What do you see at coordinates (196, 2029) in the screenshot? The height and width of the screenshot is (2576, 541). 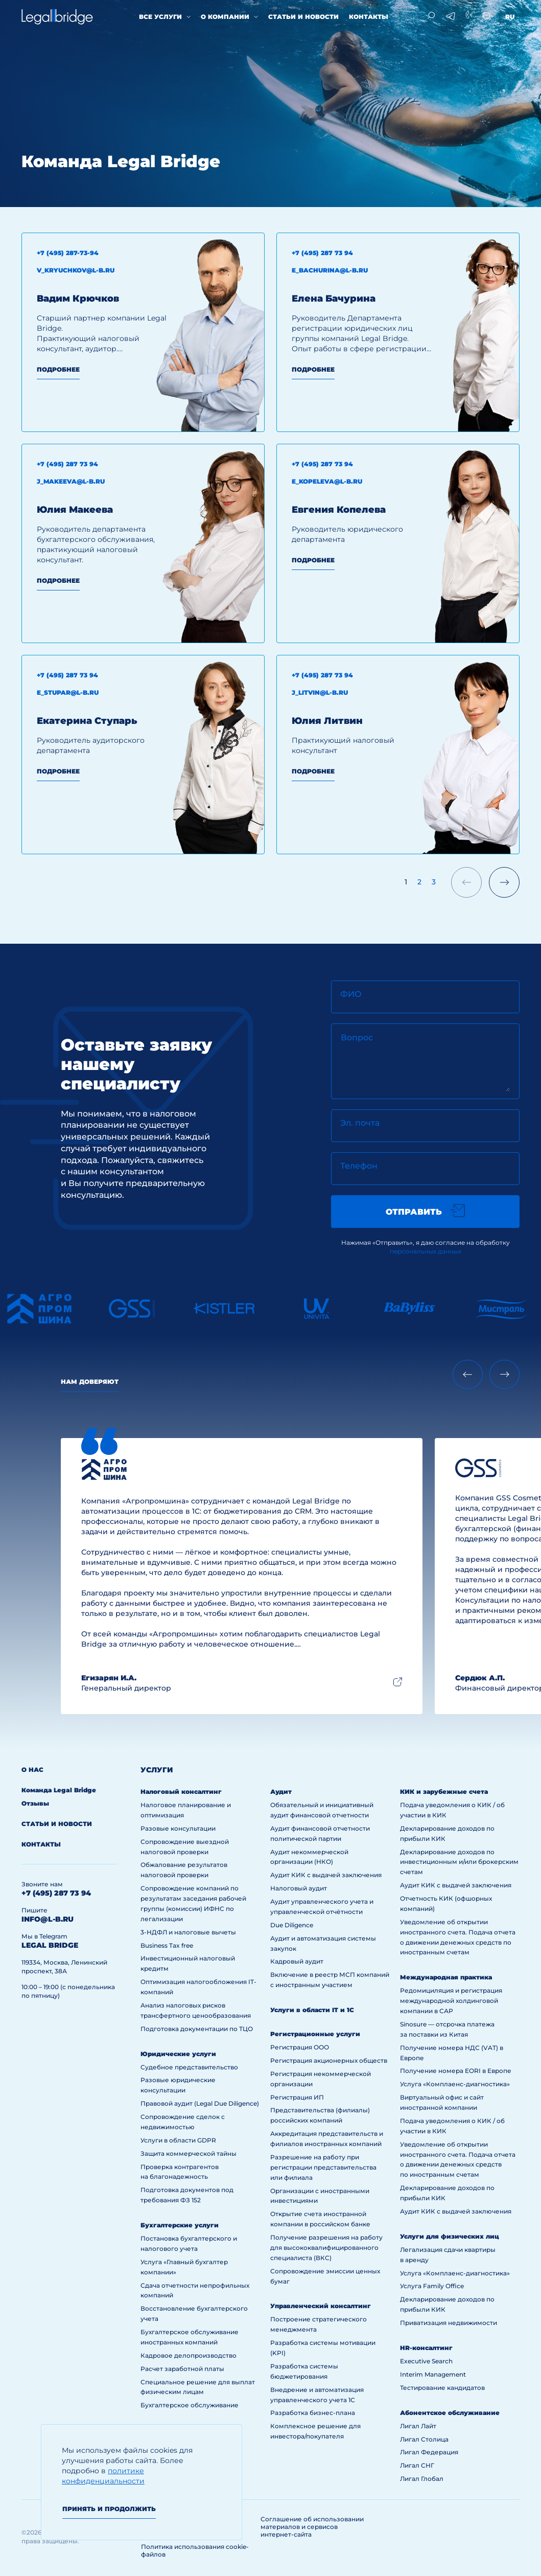 I see `Подготовка документации по ТЦО` at bounding box center [196, 2029].